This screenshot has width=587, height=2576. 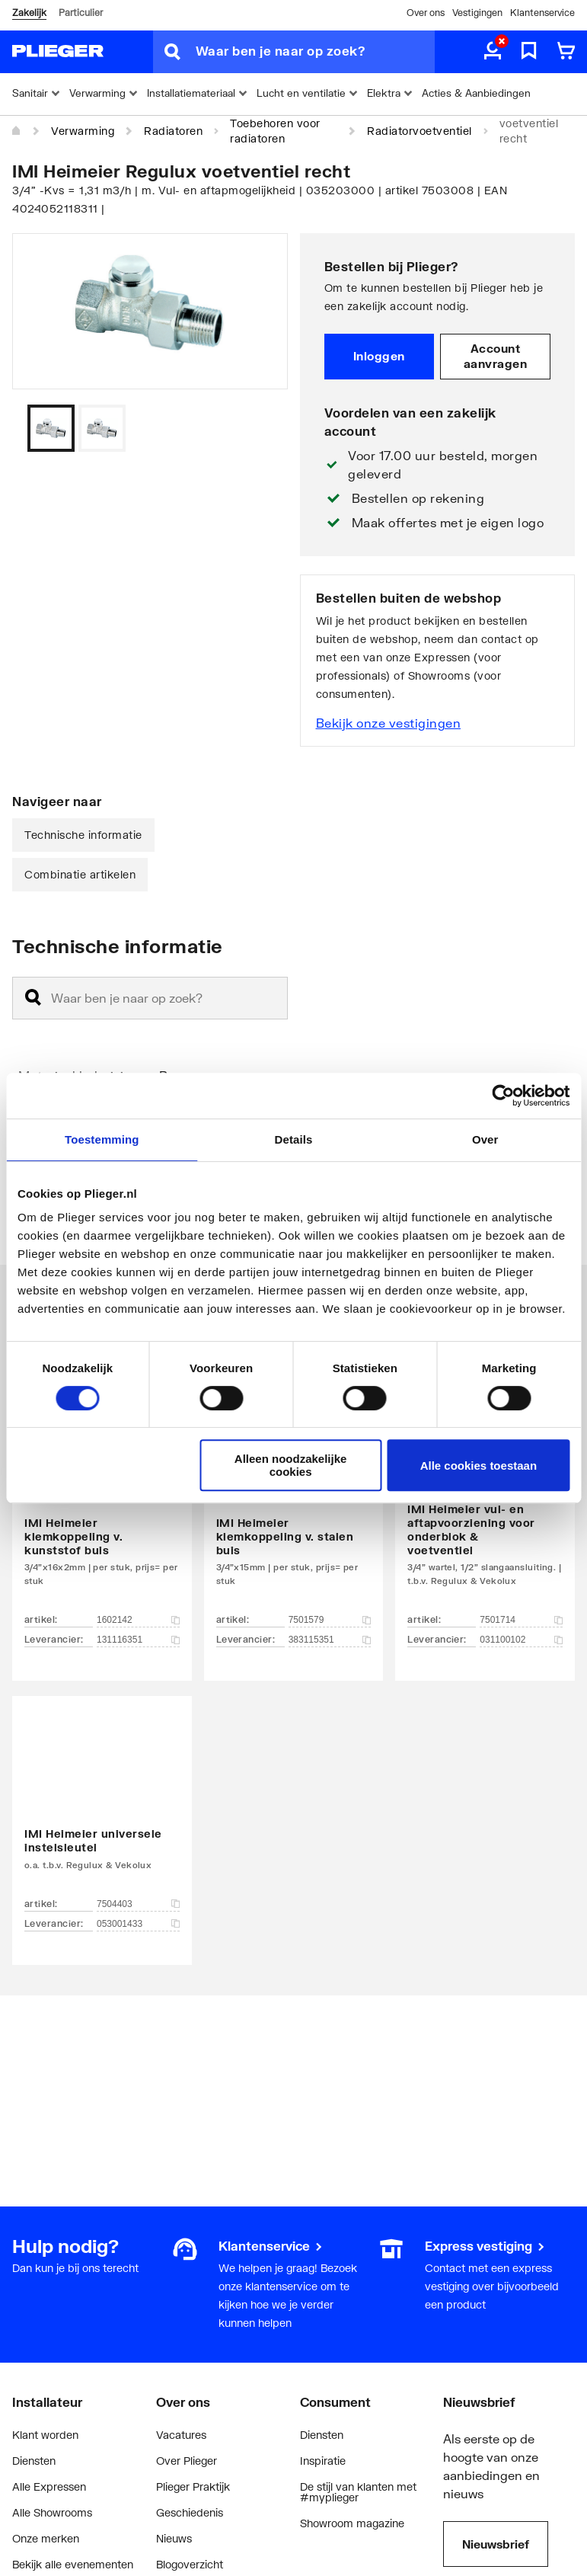 What do you see at coordinates (388, 722) in the screenshot?
I see `Bekijk onze vestigingen` at bounding box center [388, 722].